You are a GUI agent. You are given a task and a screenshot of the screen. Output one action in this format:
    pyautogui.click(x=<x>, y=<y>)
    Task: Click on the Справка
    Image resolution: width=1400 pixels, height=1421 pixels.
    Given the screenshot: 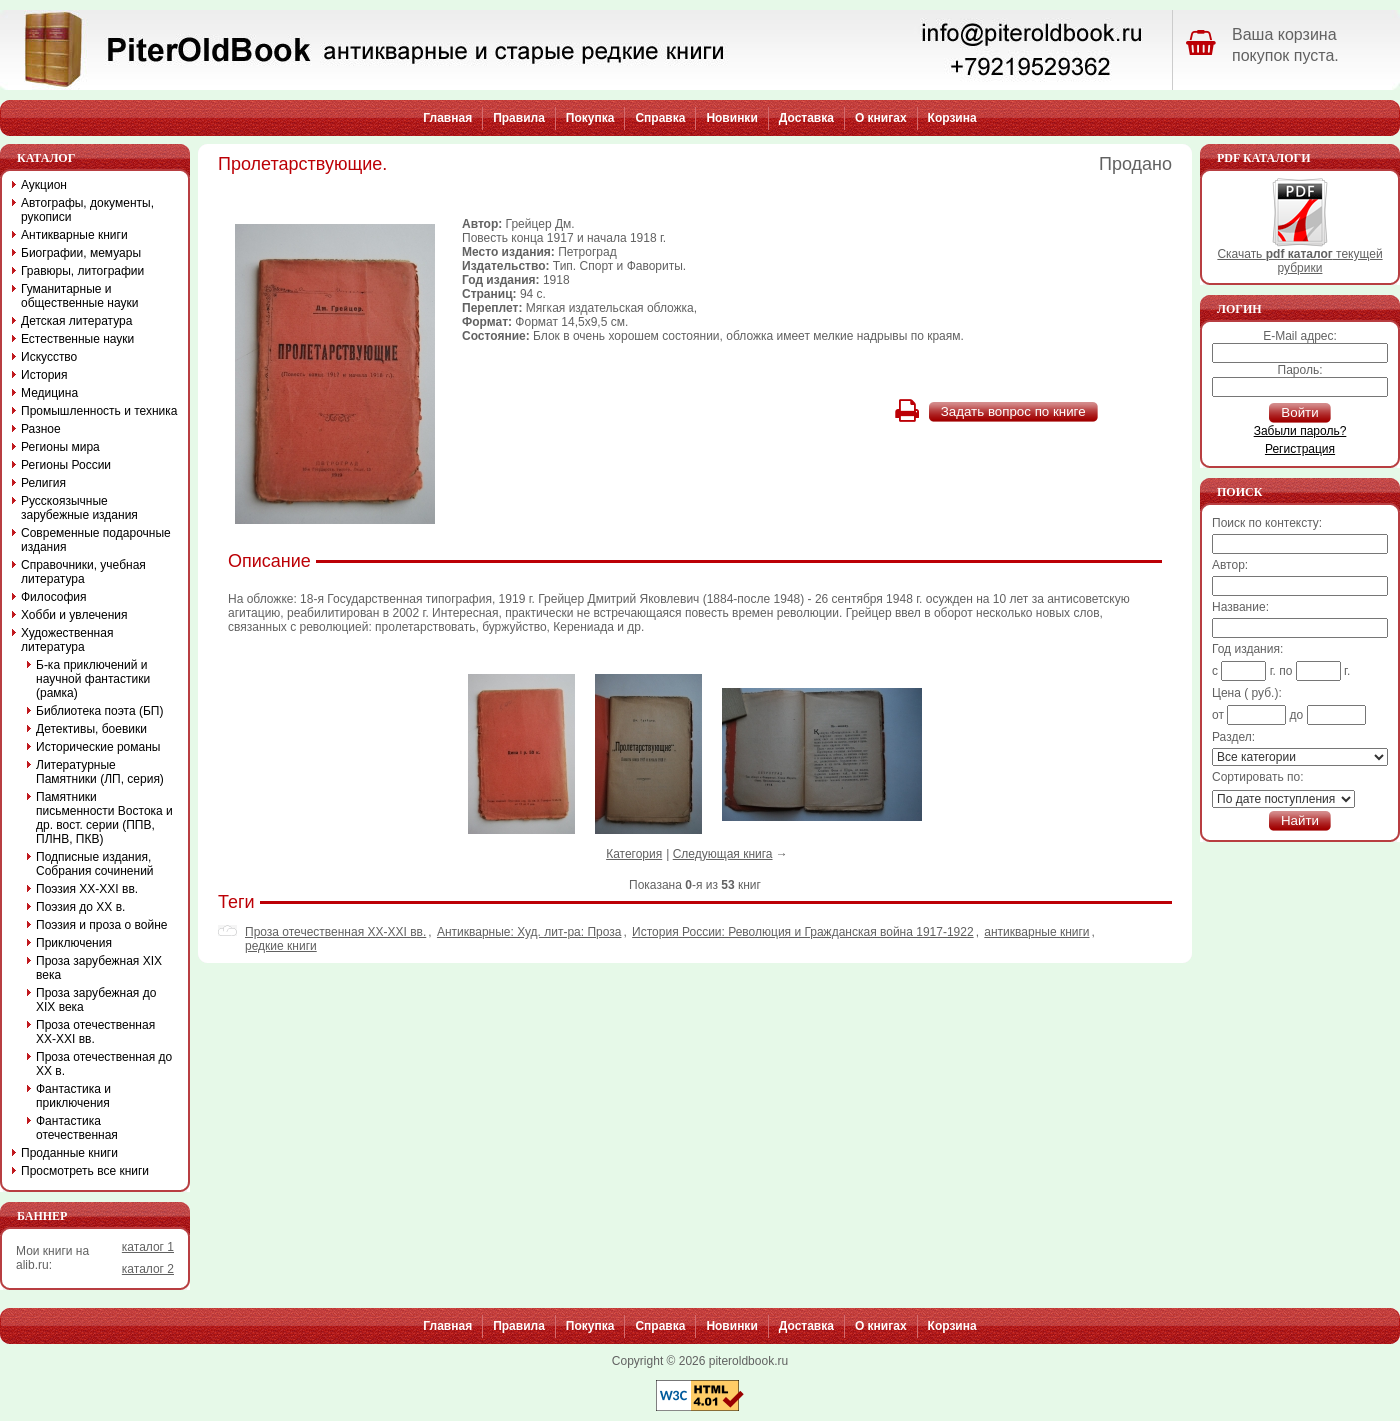 What is the action you would take?
    pyautogui.click(x=660, y=118)
    